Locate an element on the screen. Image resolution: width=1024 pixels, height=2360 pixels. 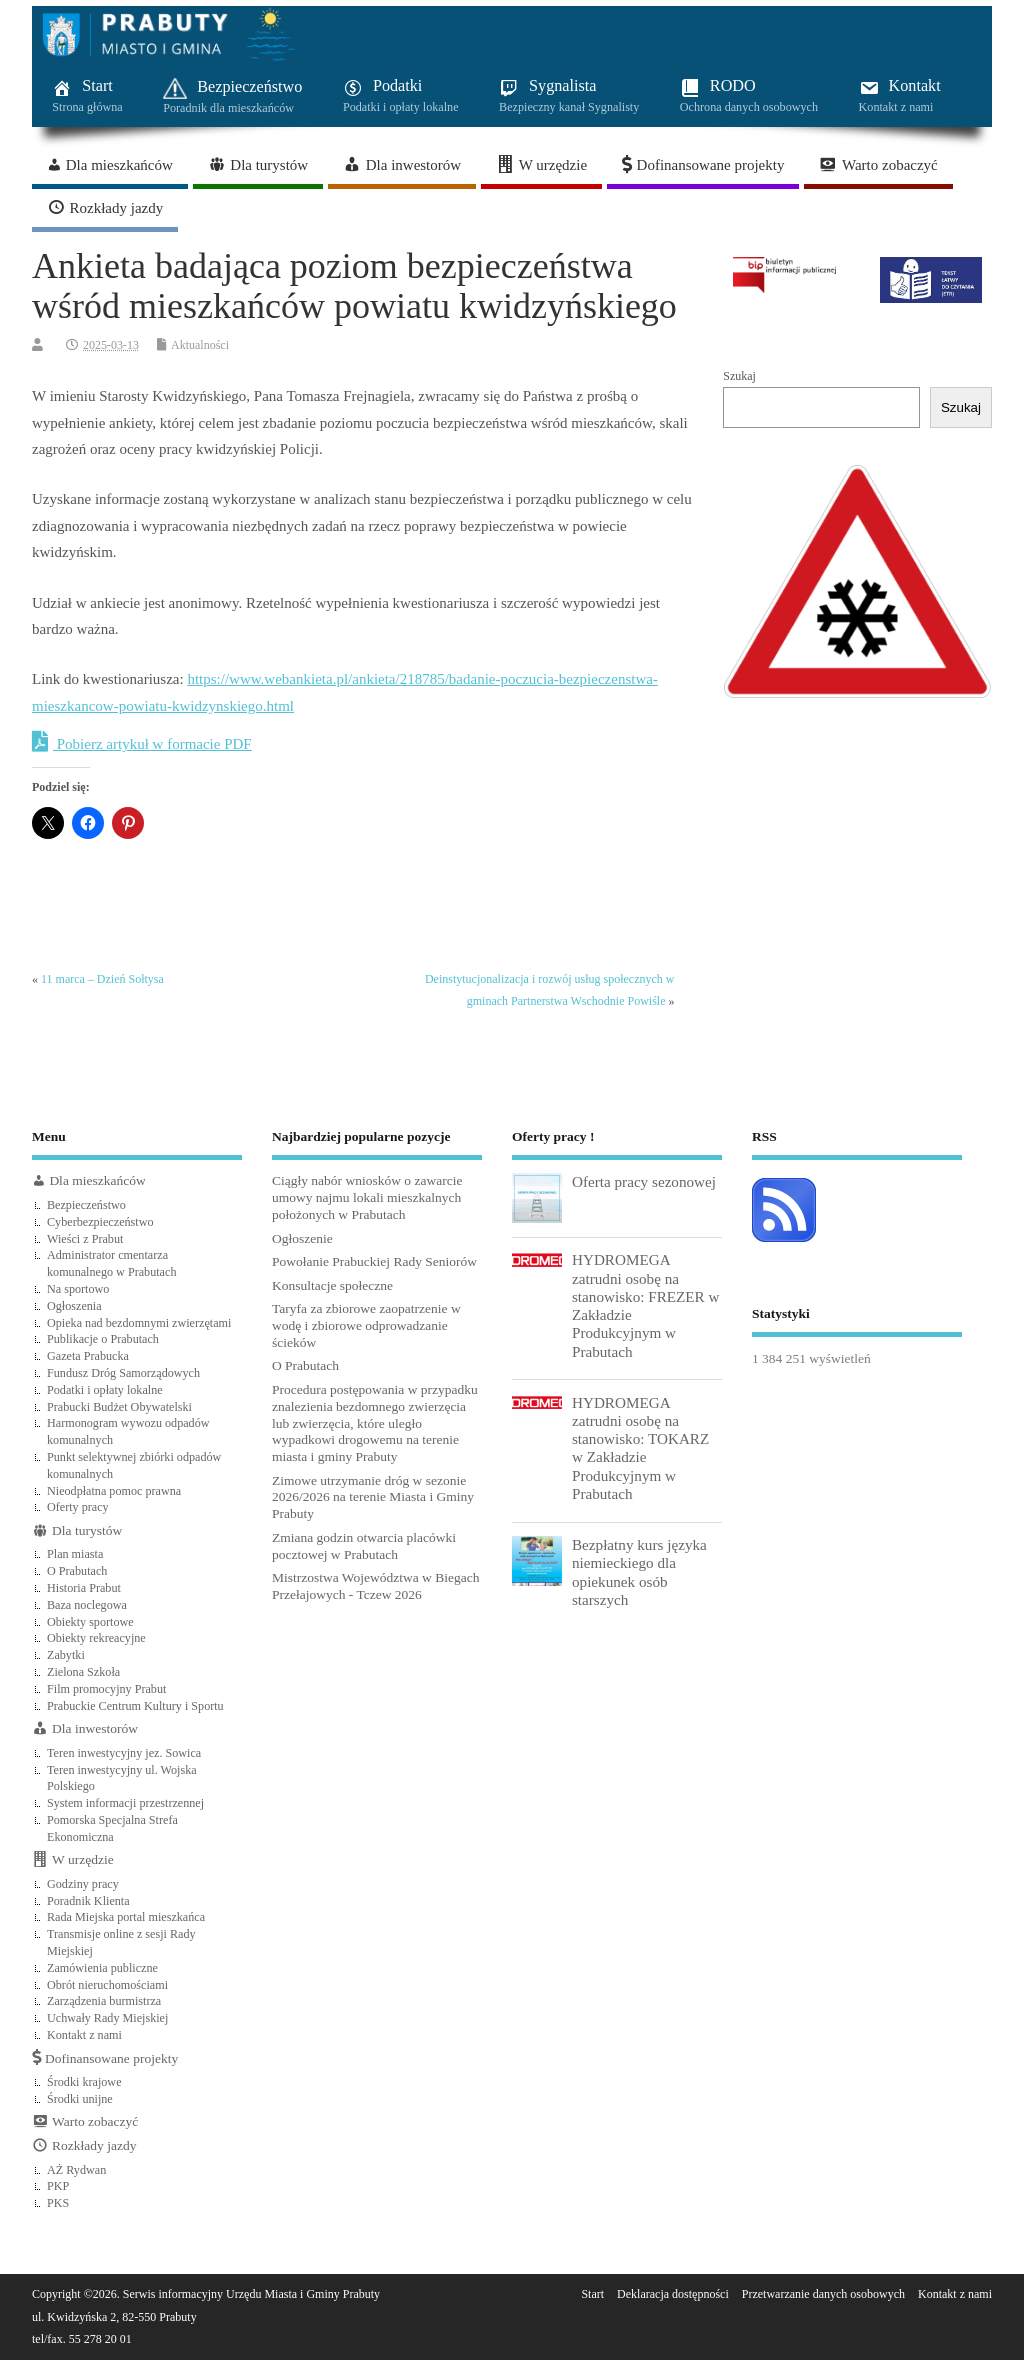
PKS is located at coordinates (58, 2203).